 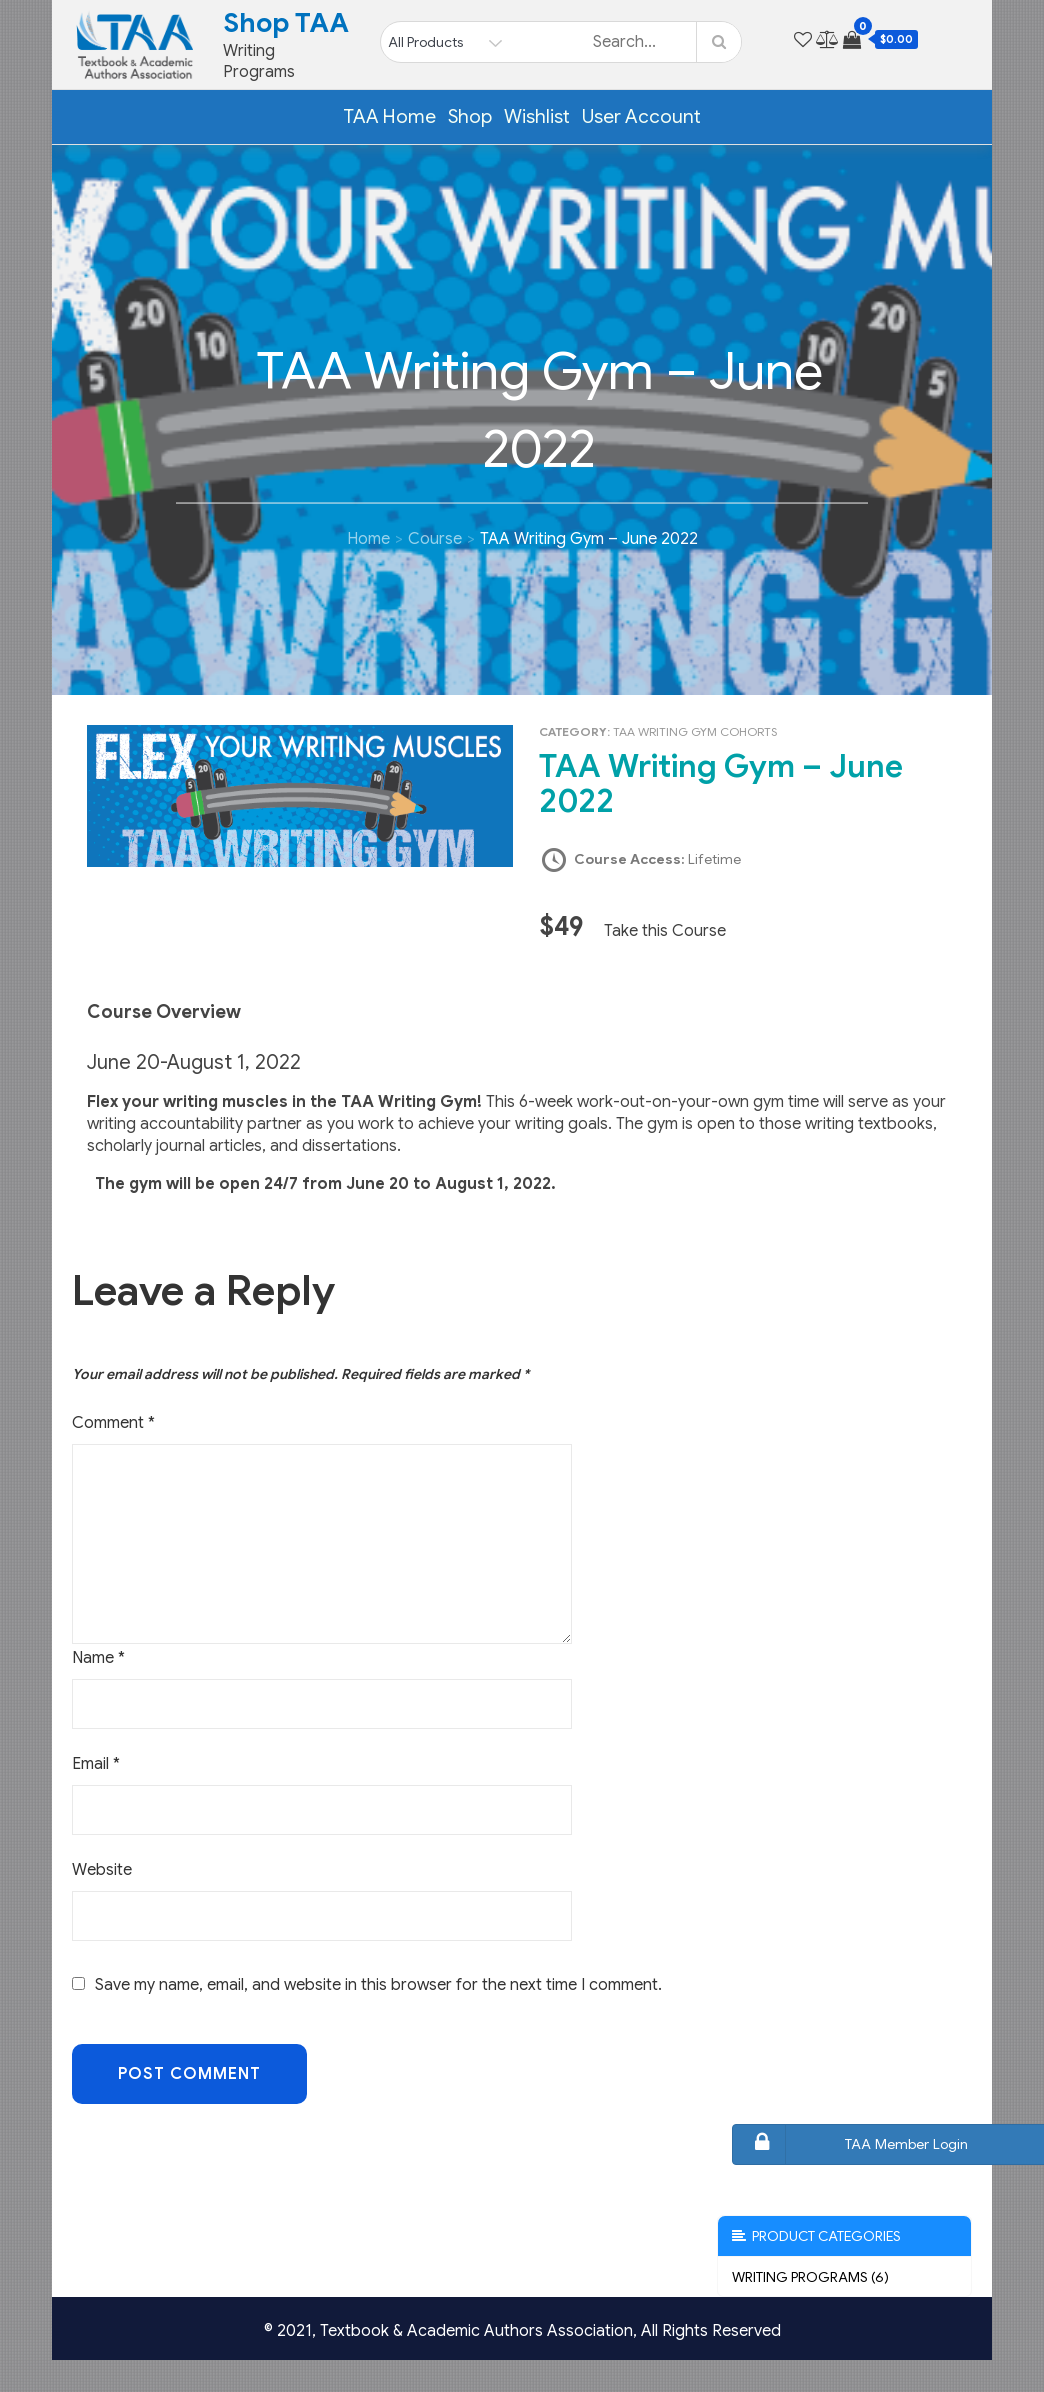 I want to click on Shop TAA, so click(x=286, y=23).